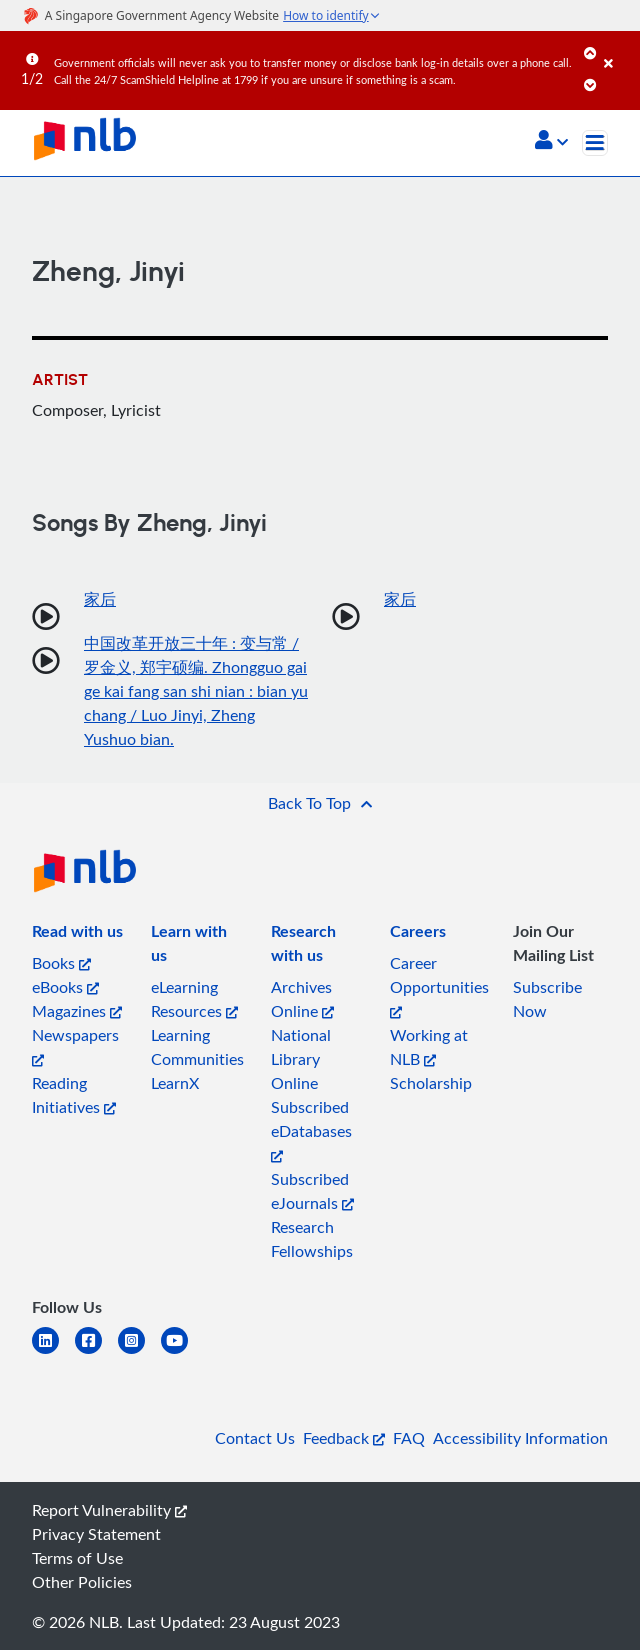 The width and height of the screenshot is (640, 1650). What do you see at coordinates (439, 985) in the screenshot?
I see `Career Opportunities` at bounding box center [439, 985].